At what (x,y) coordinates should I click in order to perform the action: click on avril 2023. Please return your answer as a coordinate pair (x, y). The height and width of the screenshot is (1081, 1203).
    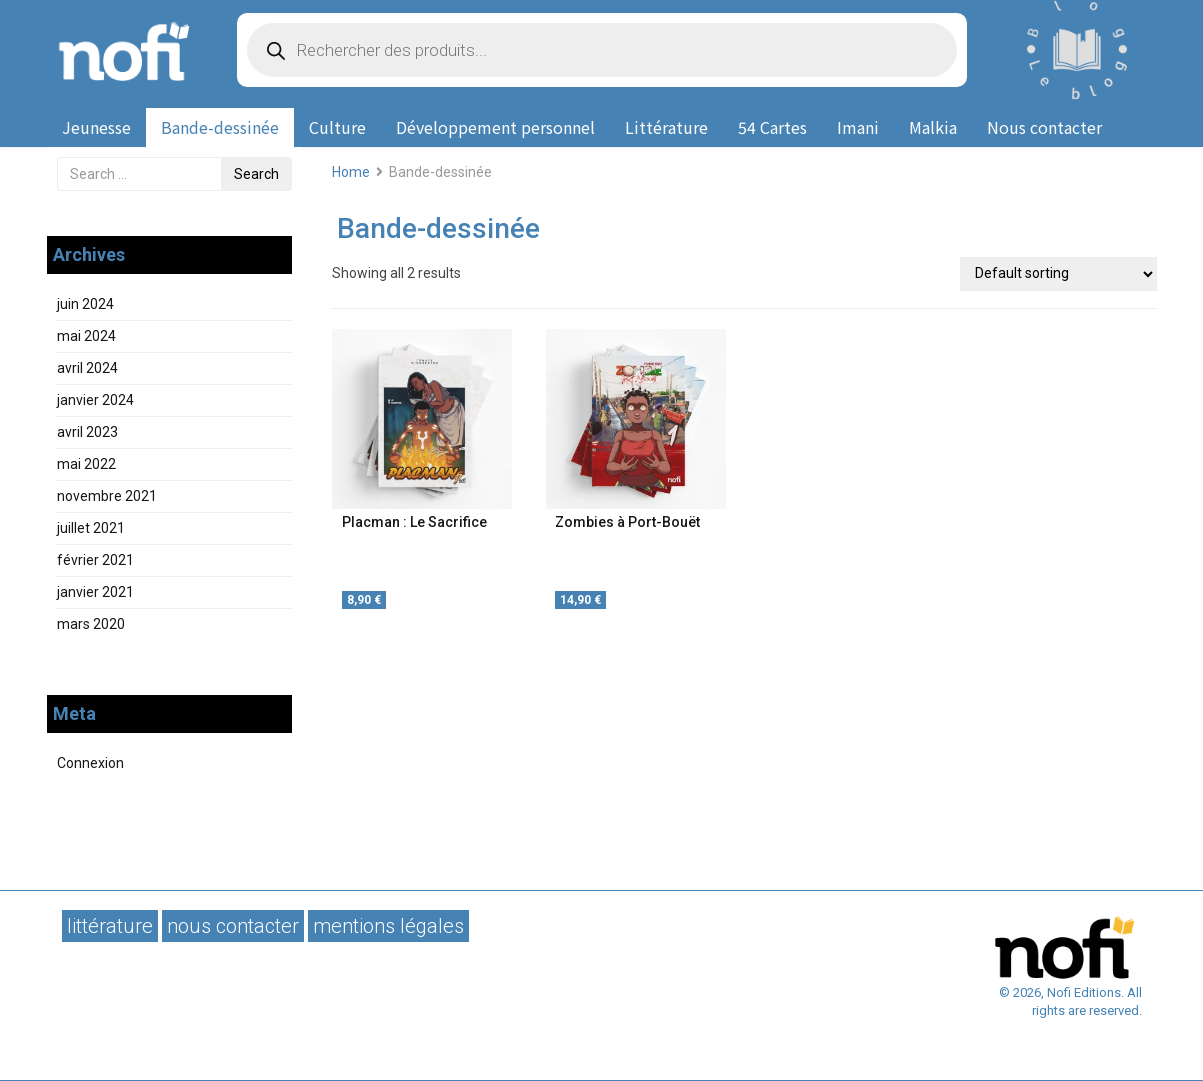
    Looking at the image, I should click on (87, 432).